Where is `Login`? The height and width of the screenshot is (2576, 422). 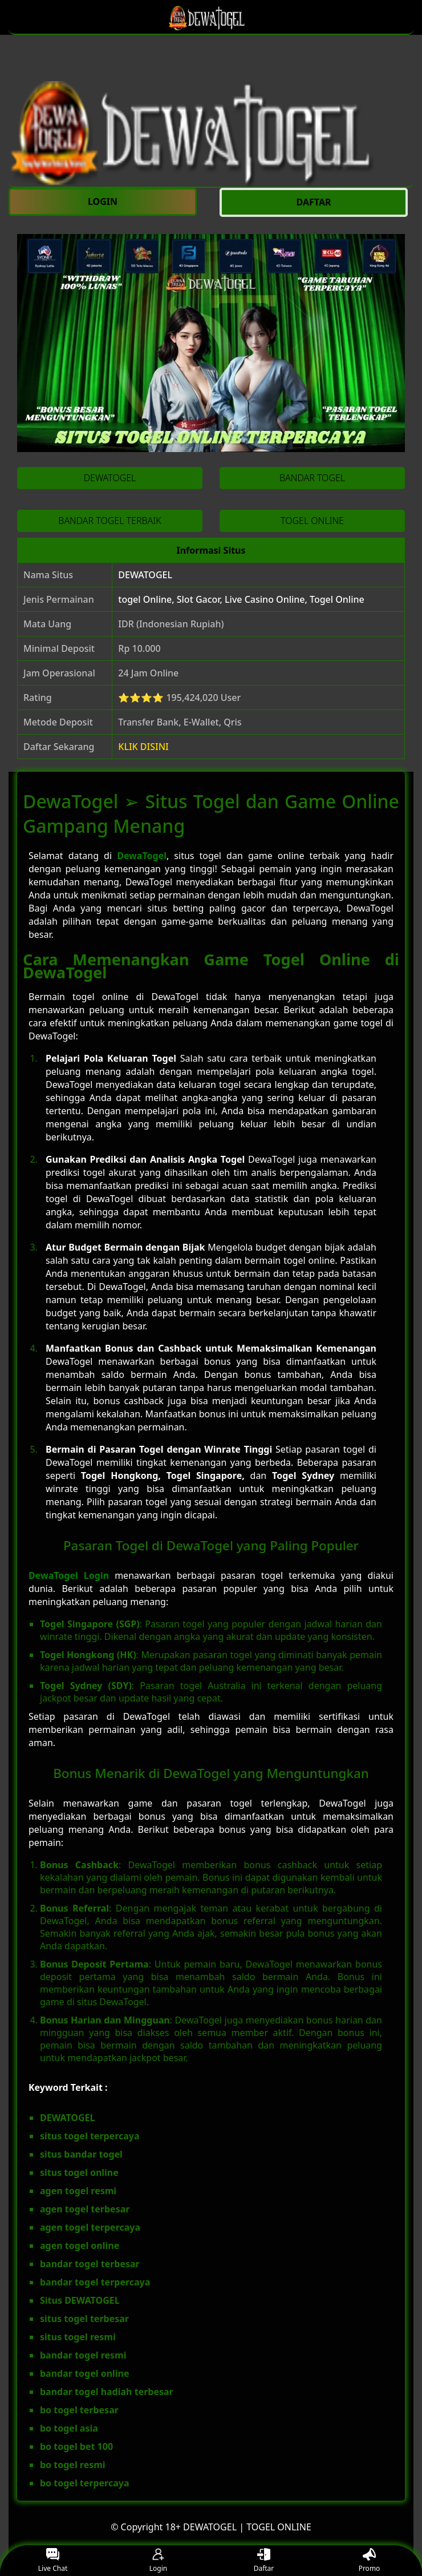
Login is located at coordinates (158, 2561).